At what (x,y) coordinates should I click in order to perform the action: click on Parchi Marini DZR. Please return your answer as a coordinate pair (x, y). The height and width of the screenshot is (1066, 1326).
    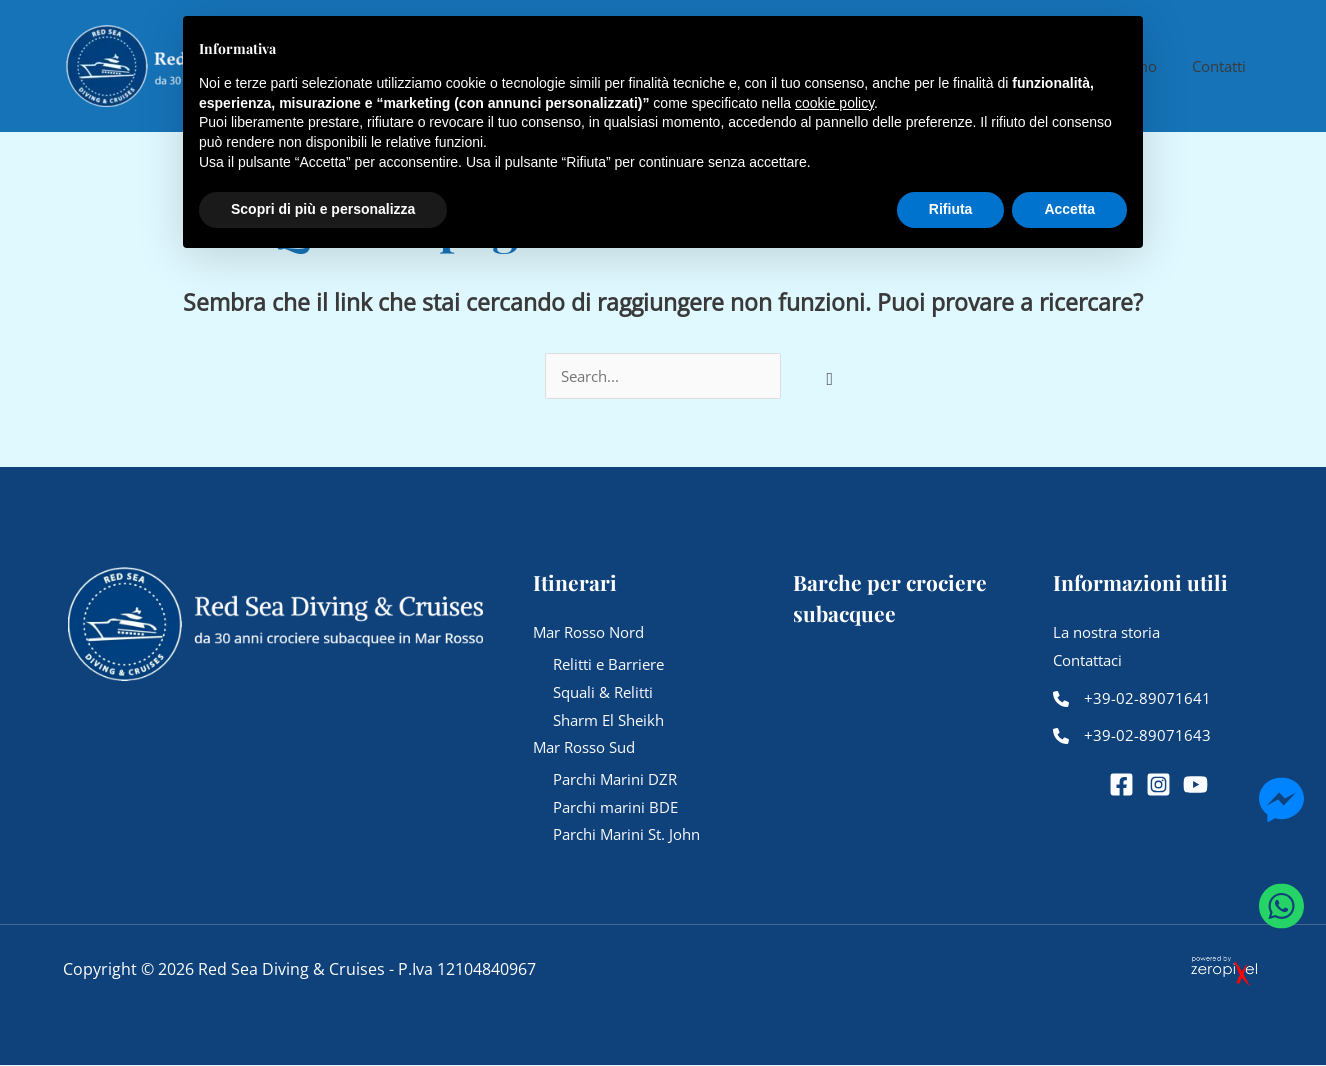
    Looking at the image, I should click on (615, 779).